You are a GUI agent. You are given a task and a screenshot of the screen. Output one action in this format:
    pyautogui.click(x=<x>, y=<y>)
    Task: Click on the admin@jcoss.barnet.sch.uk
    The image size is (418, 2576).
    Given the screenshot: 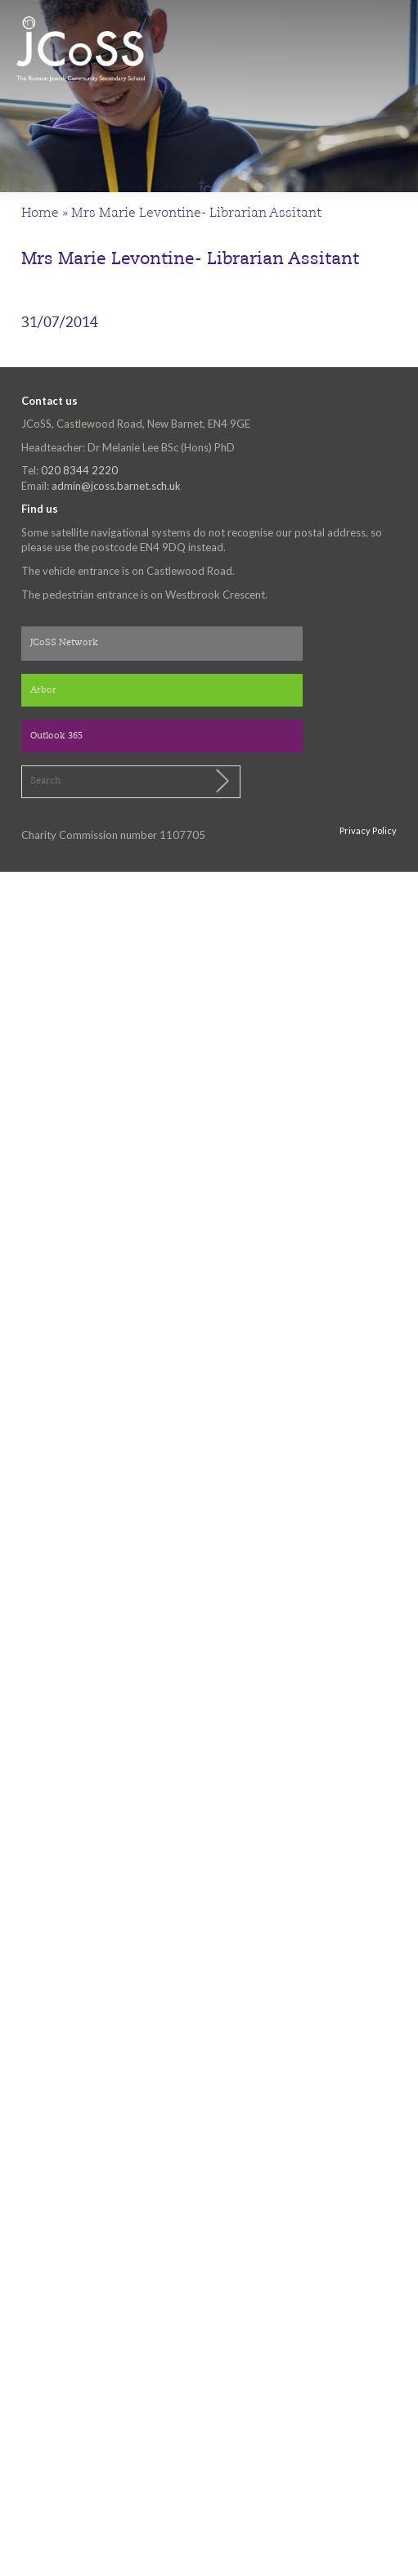 What is the action you would take?
    pyautogui.click(x=116, y=485)
    